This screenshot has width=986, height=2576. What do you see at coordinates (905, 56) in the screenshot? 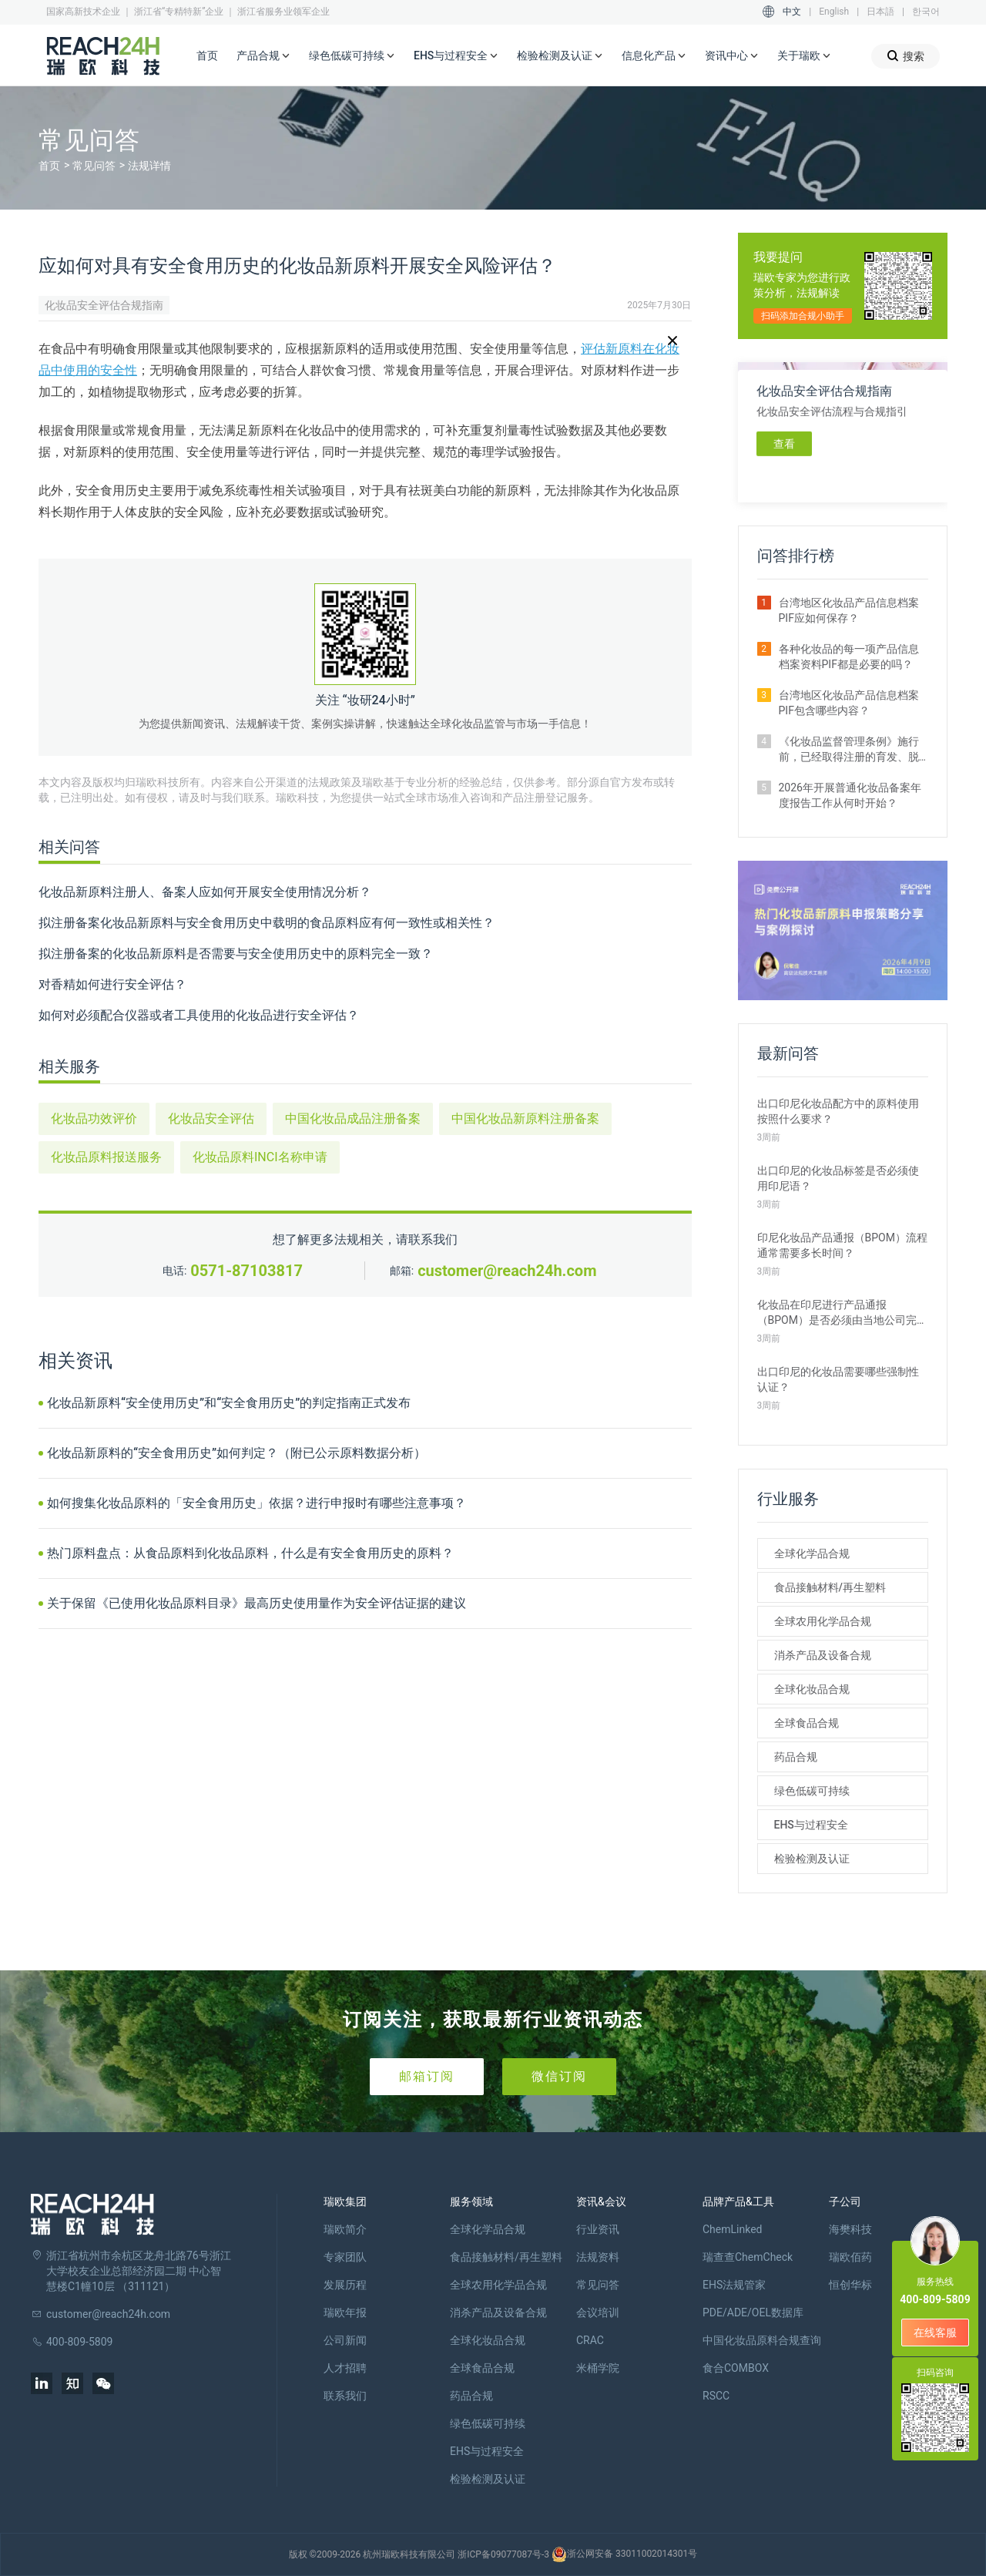
I see `搜索` at bounding box center [905, 56].